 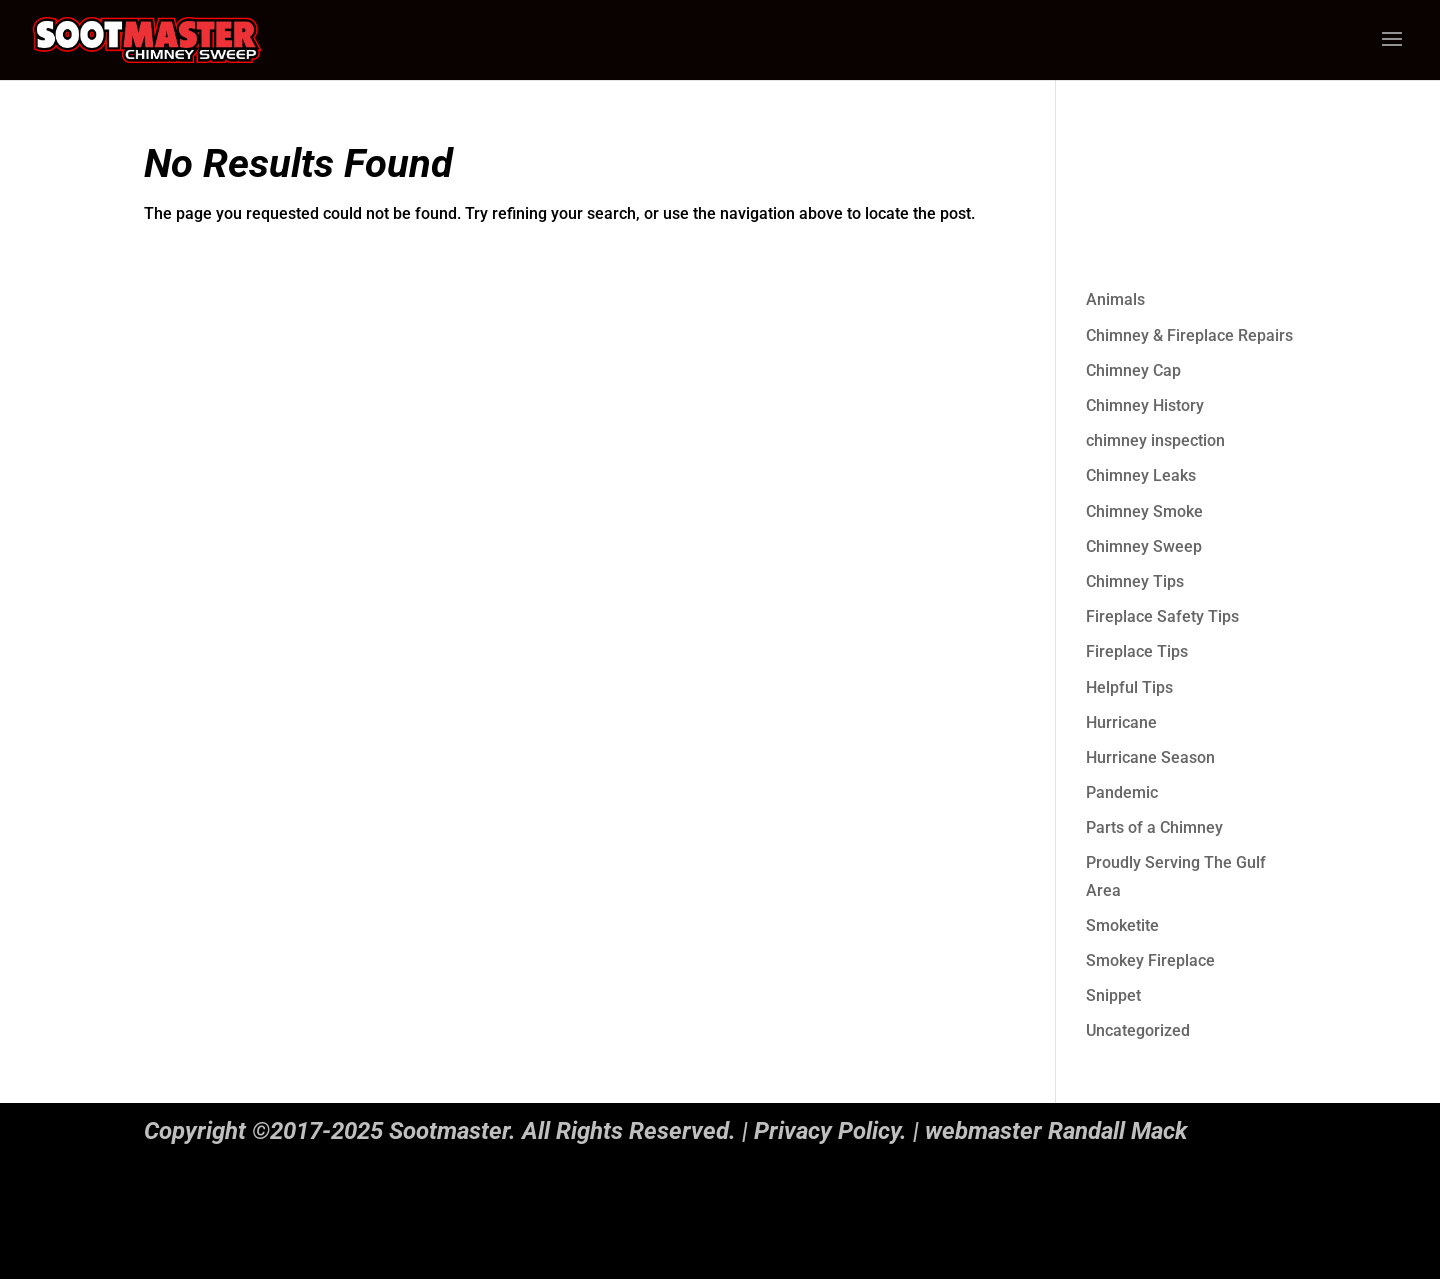 What do you see at coordinates (1122, 925) in the screenshot?
I see `Smoketite` at bounding box center [1122, 925].